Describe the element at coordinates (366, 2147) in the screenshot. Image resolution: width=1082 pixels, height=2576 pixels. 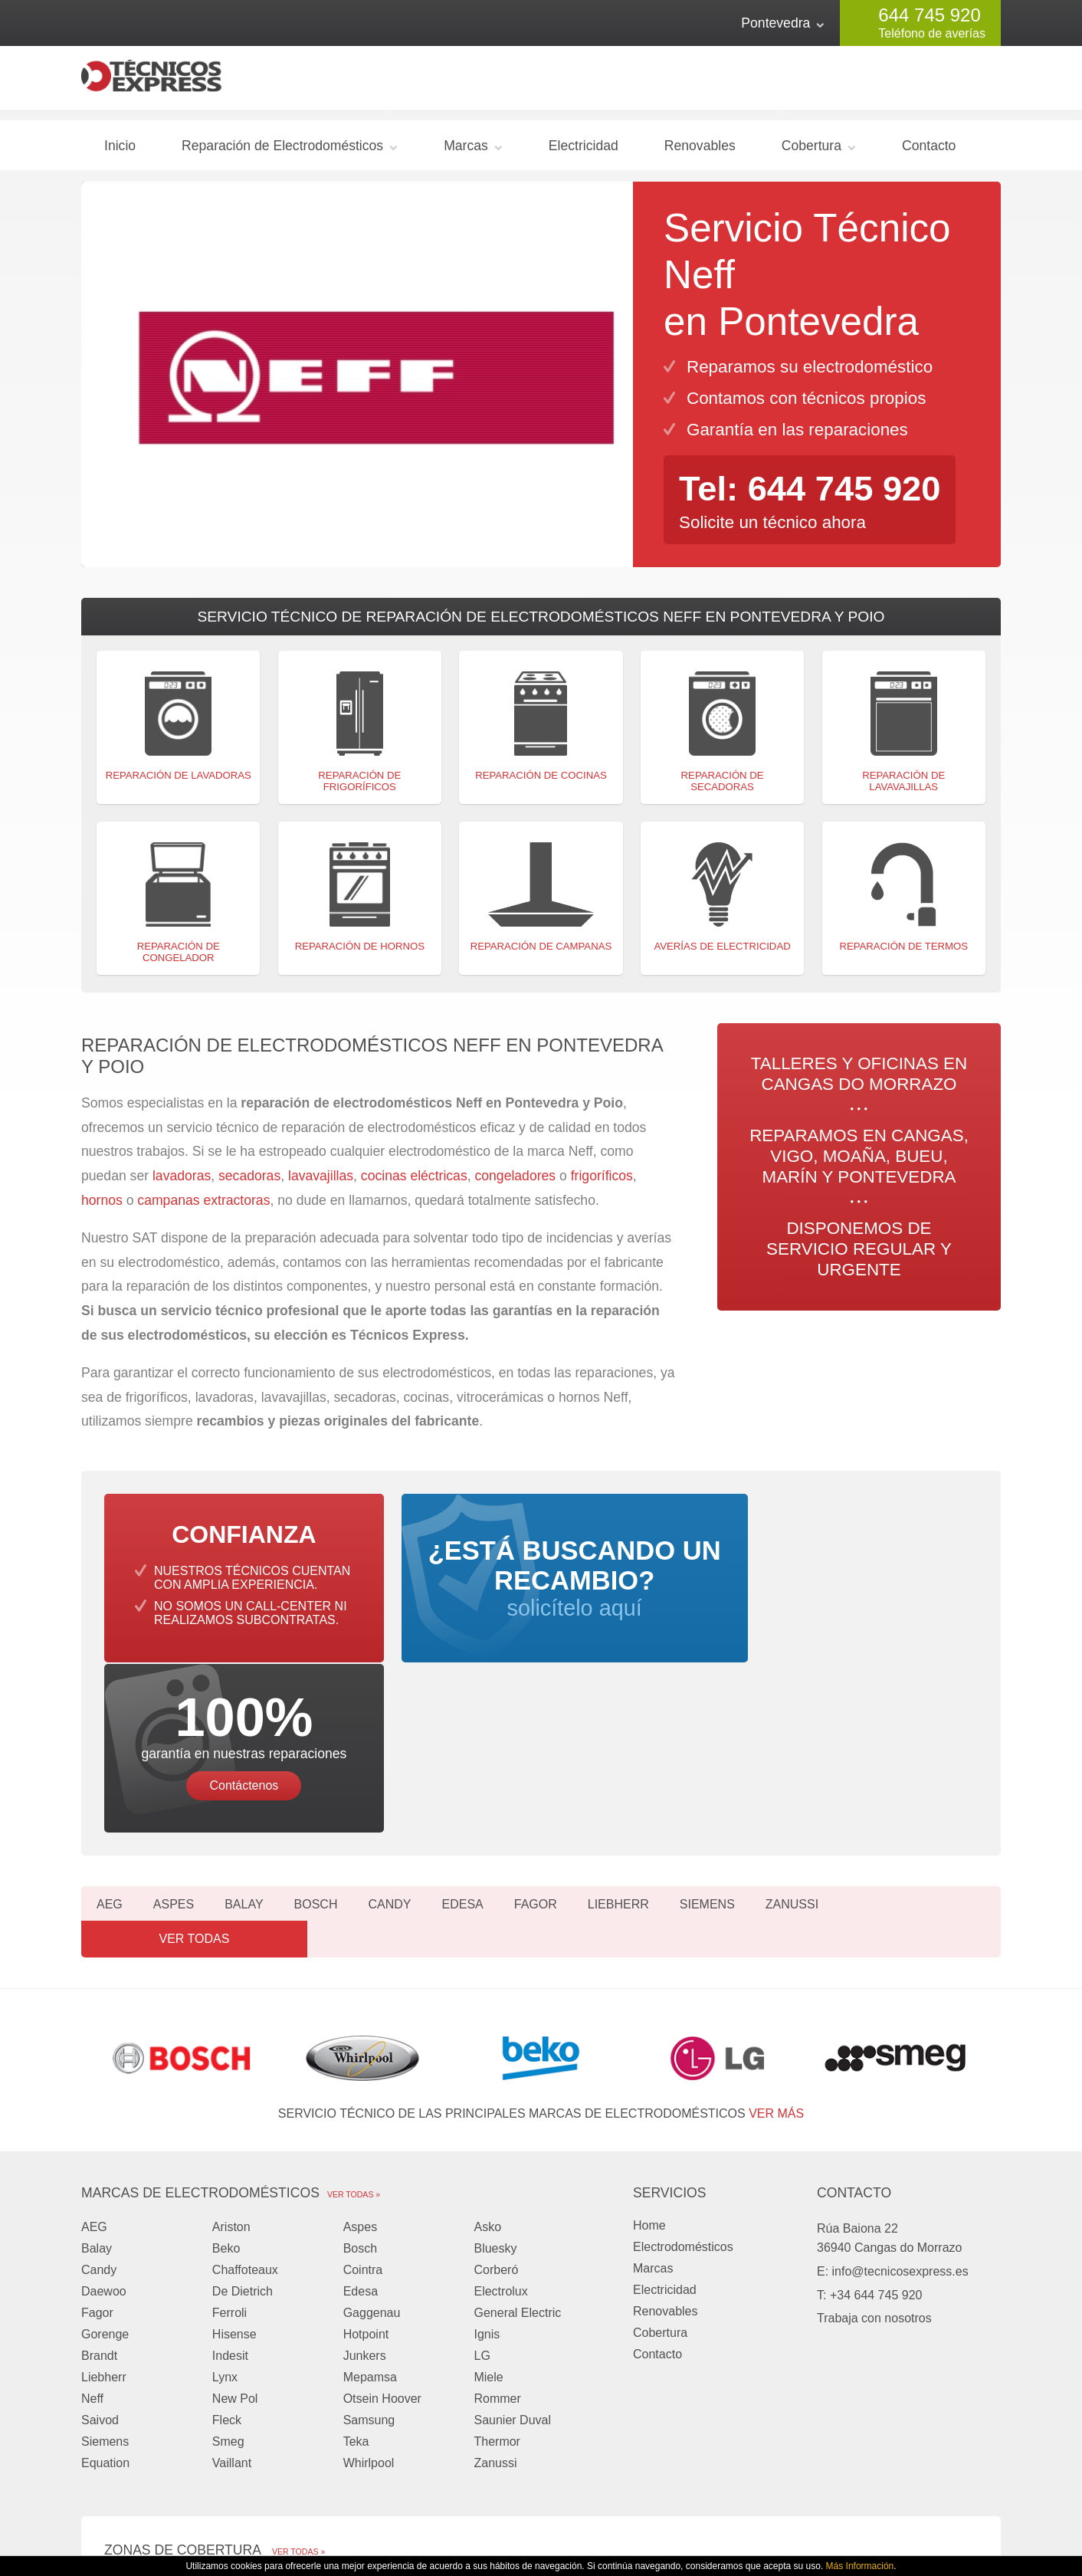
I see `Hotpoint` at that location.